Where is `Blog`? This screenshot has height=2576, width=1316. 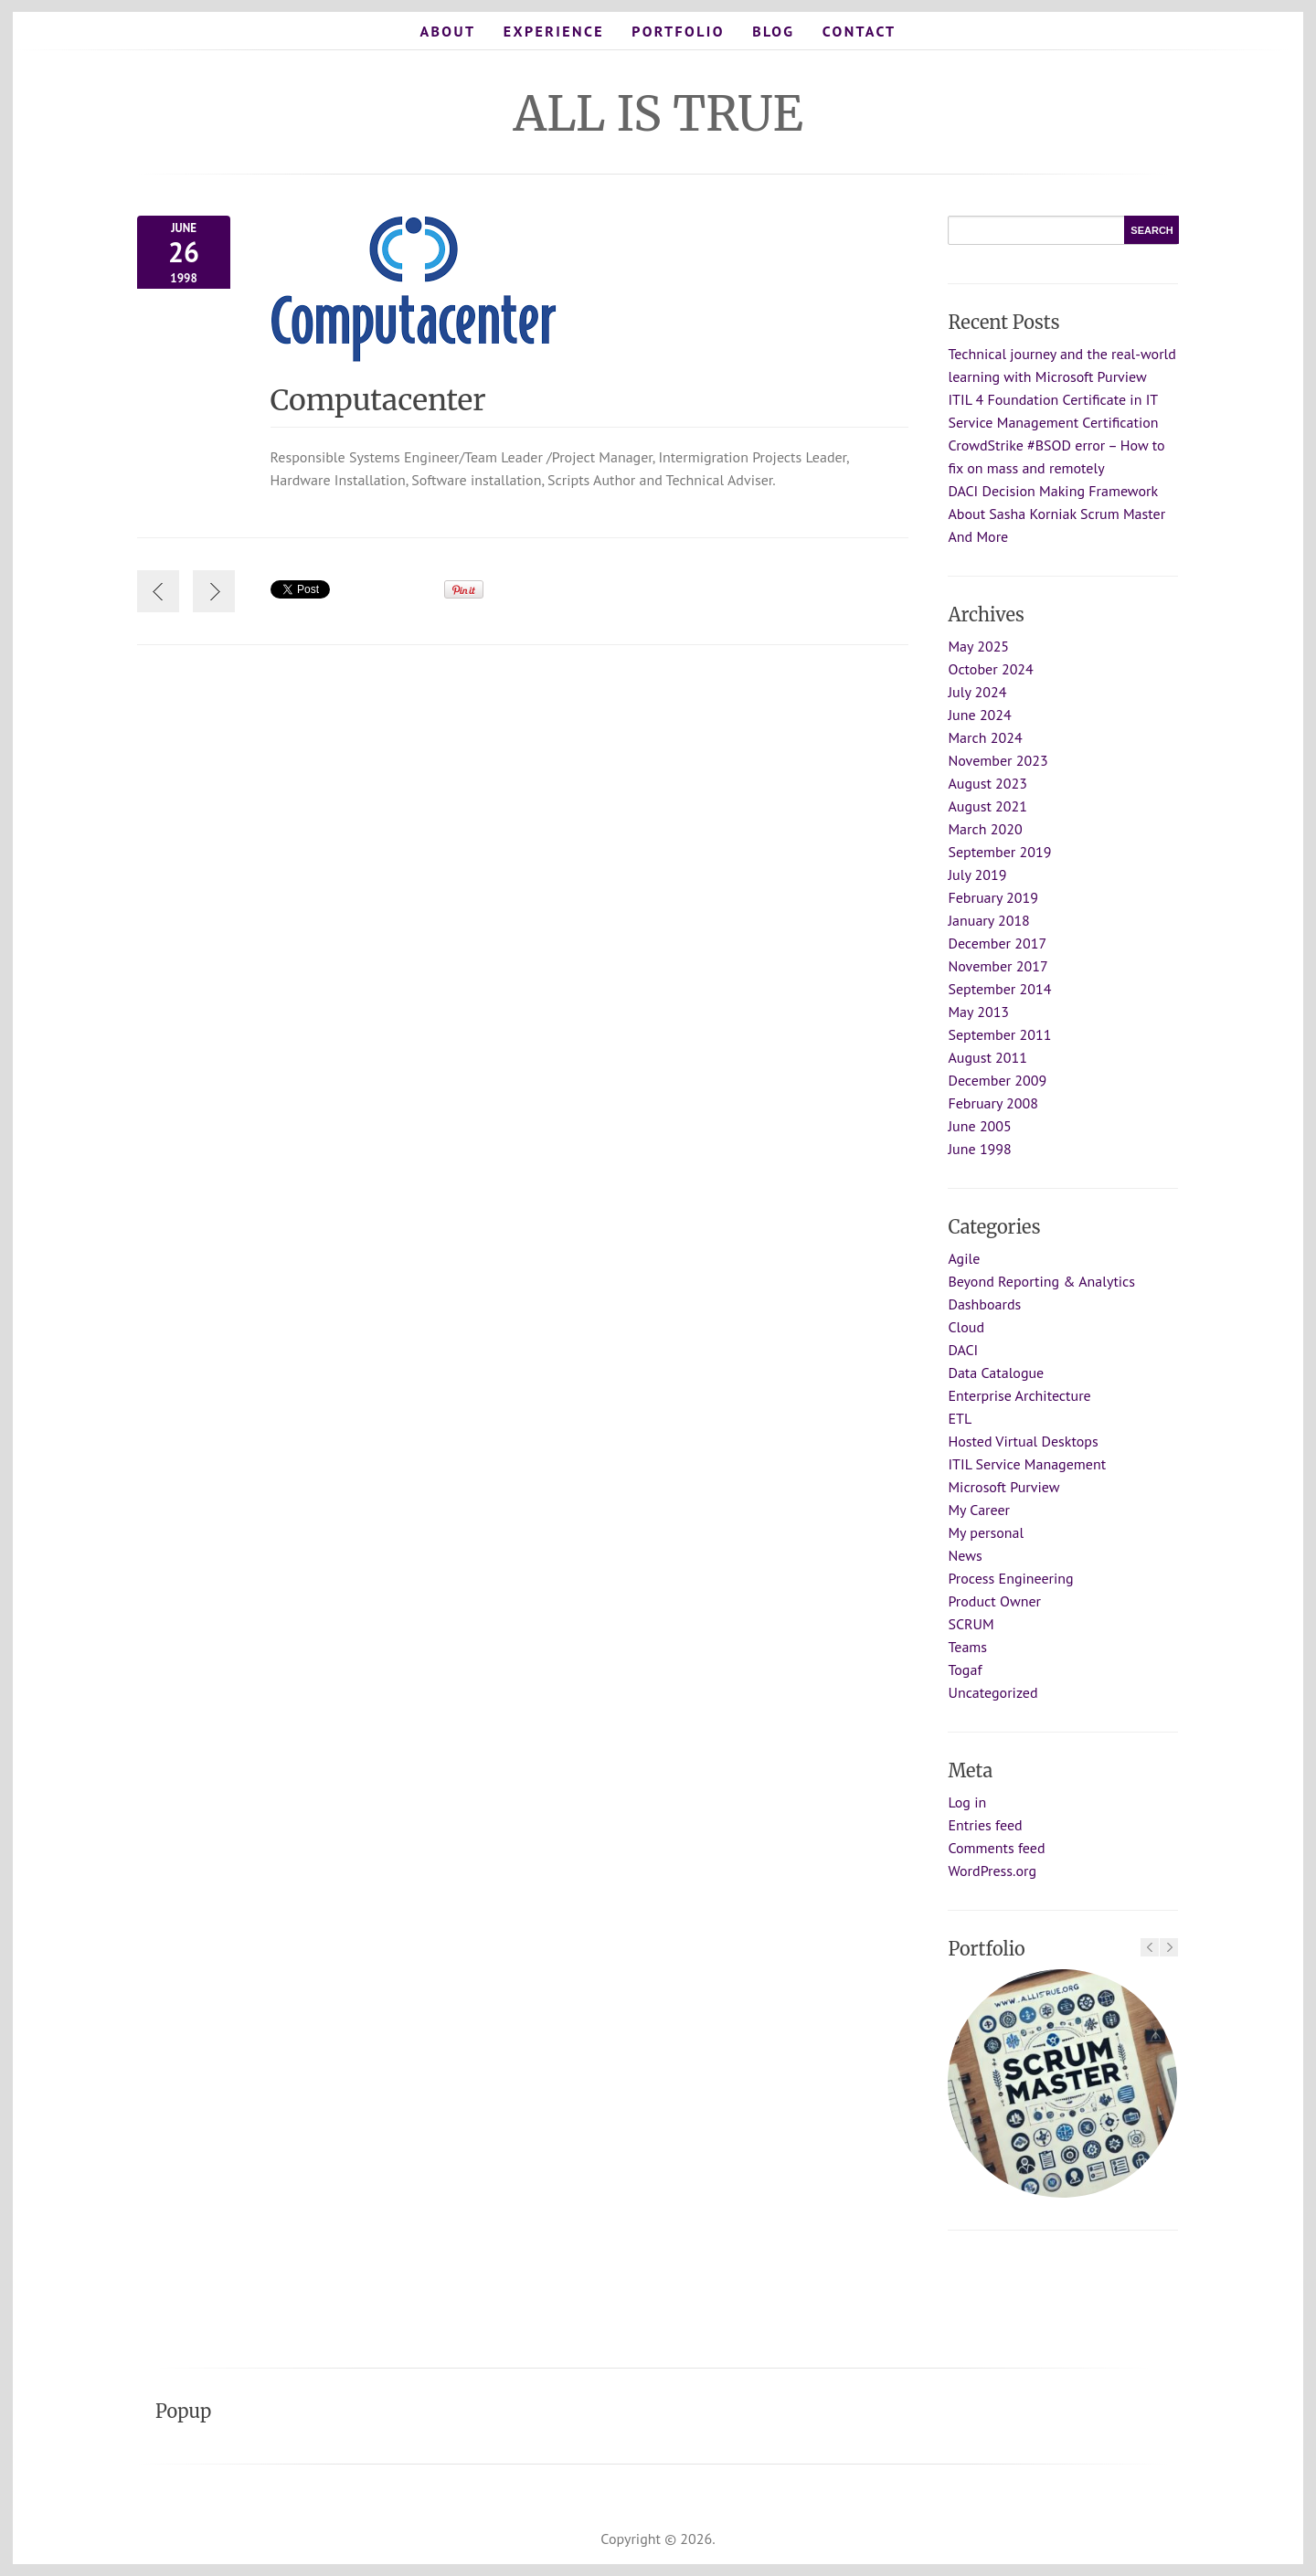 Blog is located at coordinates (773, 31).